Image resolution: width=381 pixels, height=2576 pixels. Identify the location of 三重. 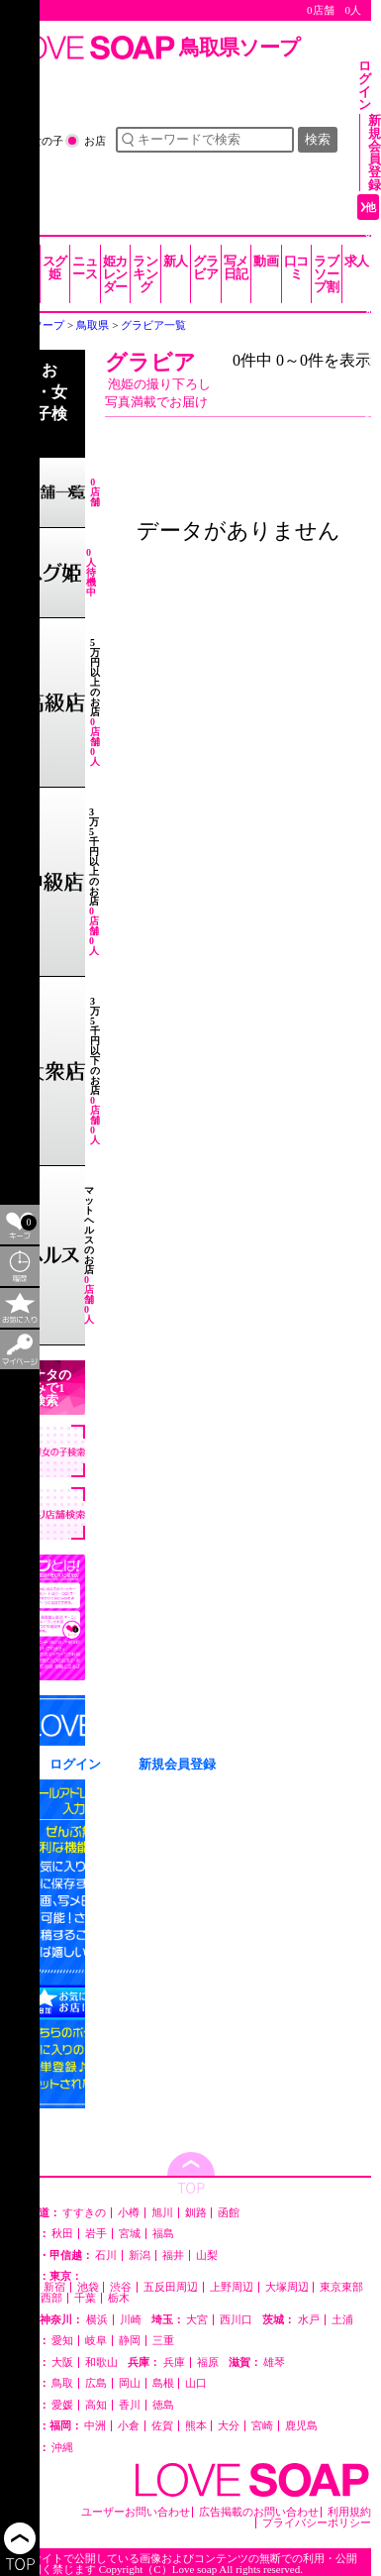
(163, 2340).